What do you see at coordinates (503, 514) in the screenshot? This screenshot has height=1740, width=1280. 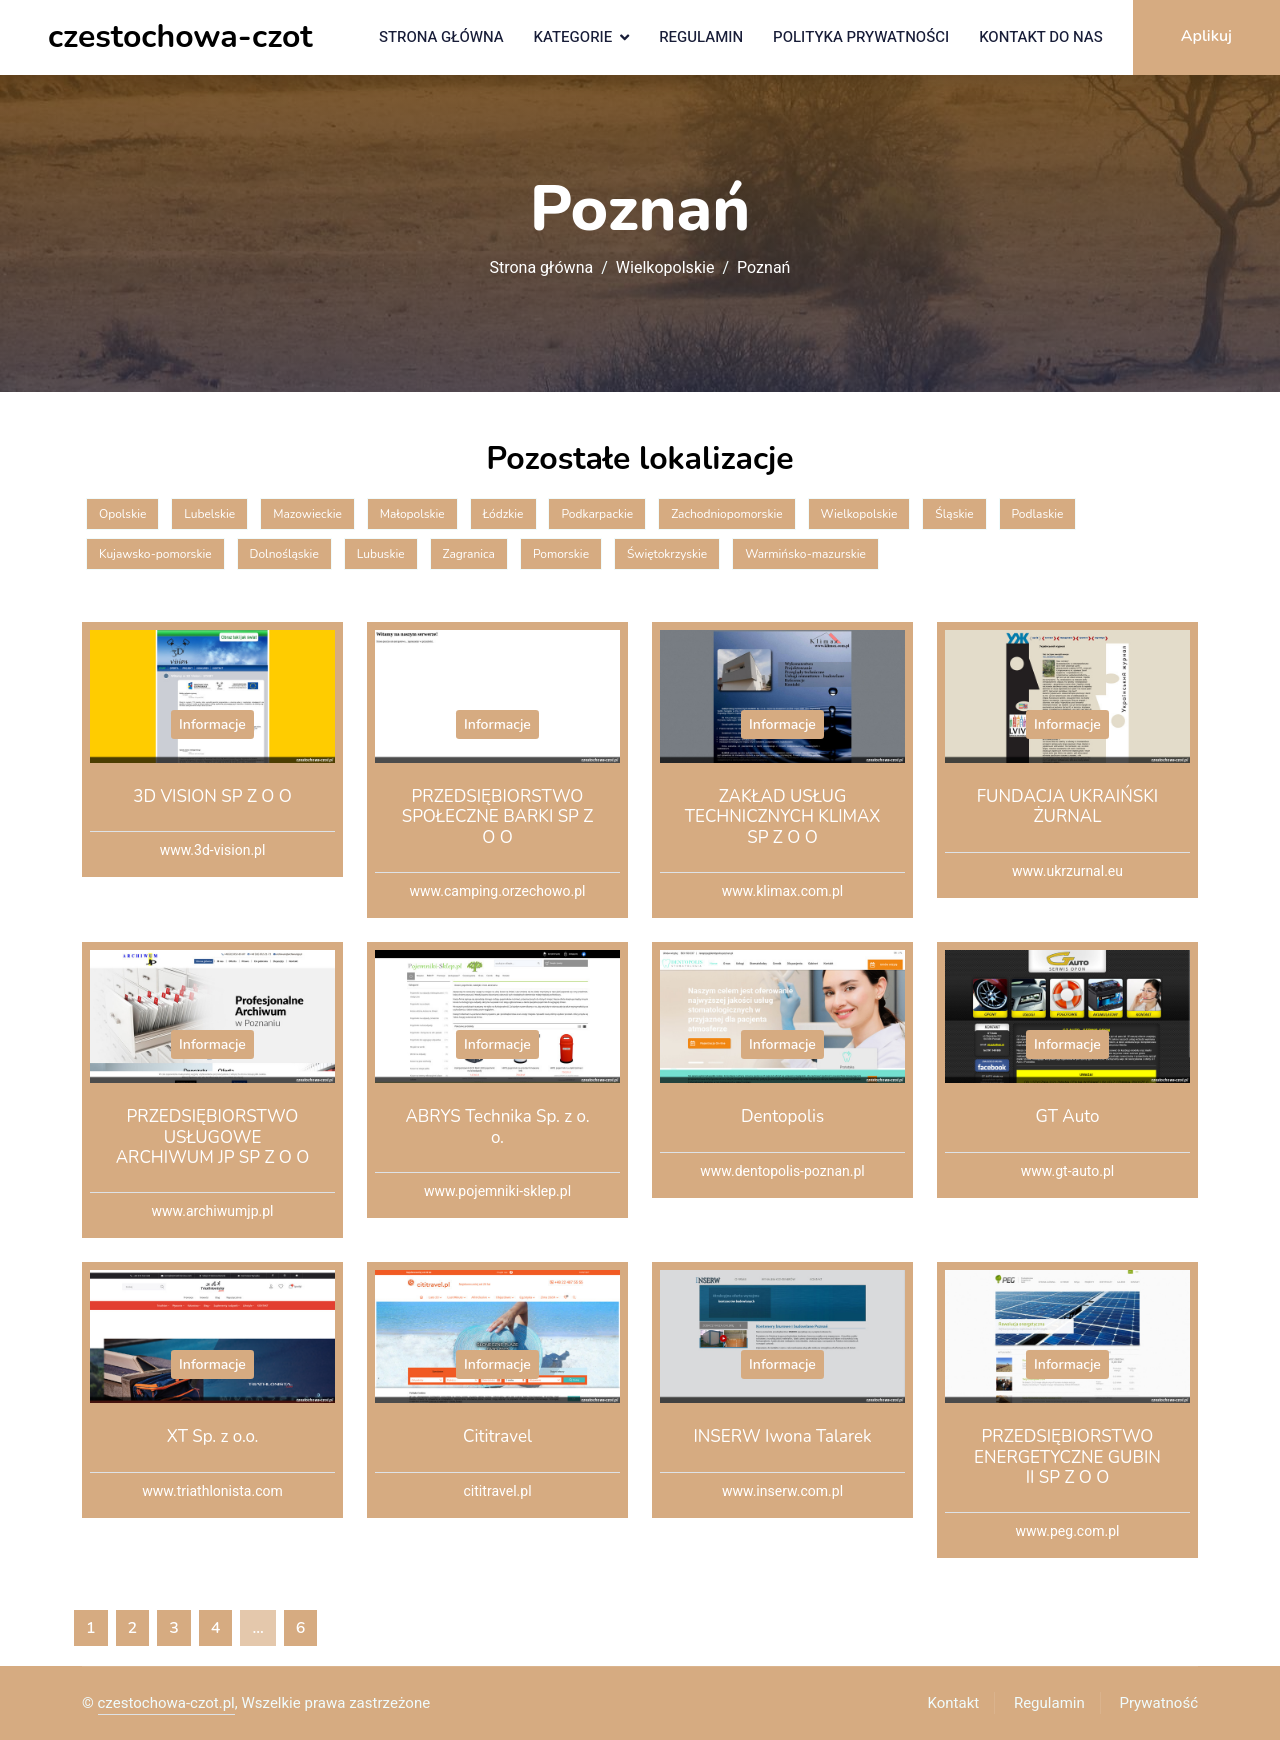 I see `Łódzkie` at bounding box center [503, 514].